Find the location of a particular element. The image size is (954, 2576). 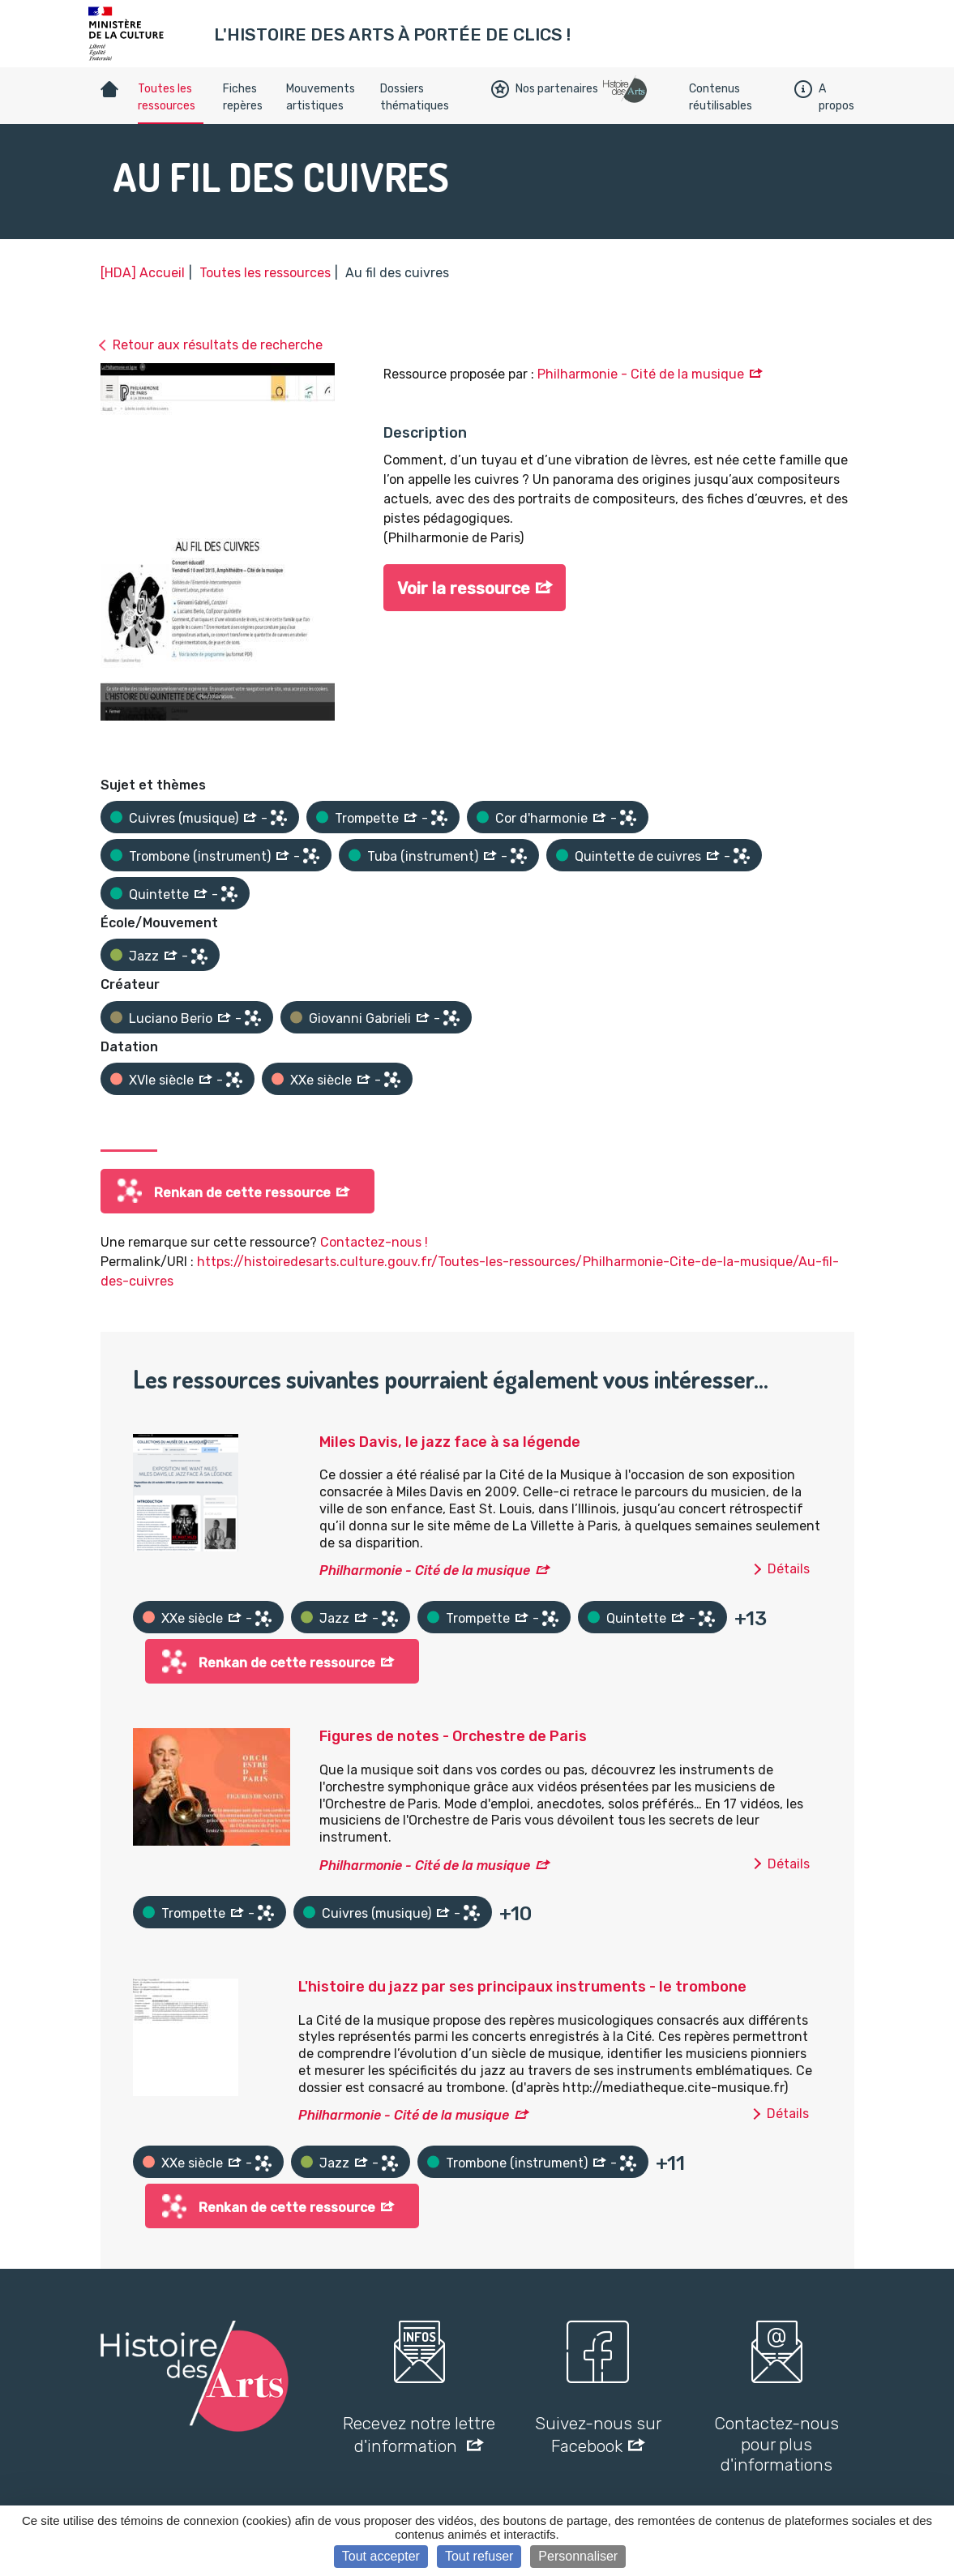

Tuba (instrument) is located at coordinates (422, 856).